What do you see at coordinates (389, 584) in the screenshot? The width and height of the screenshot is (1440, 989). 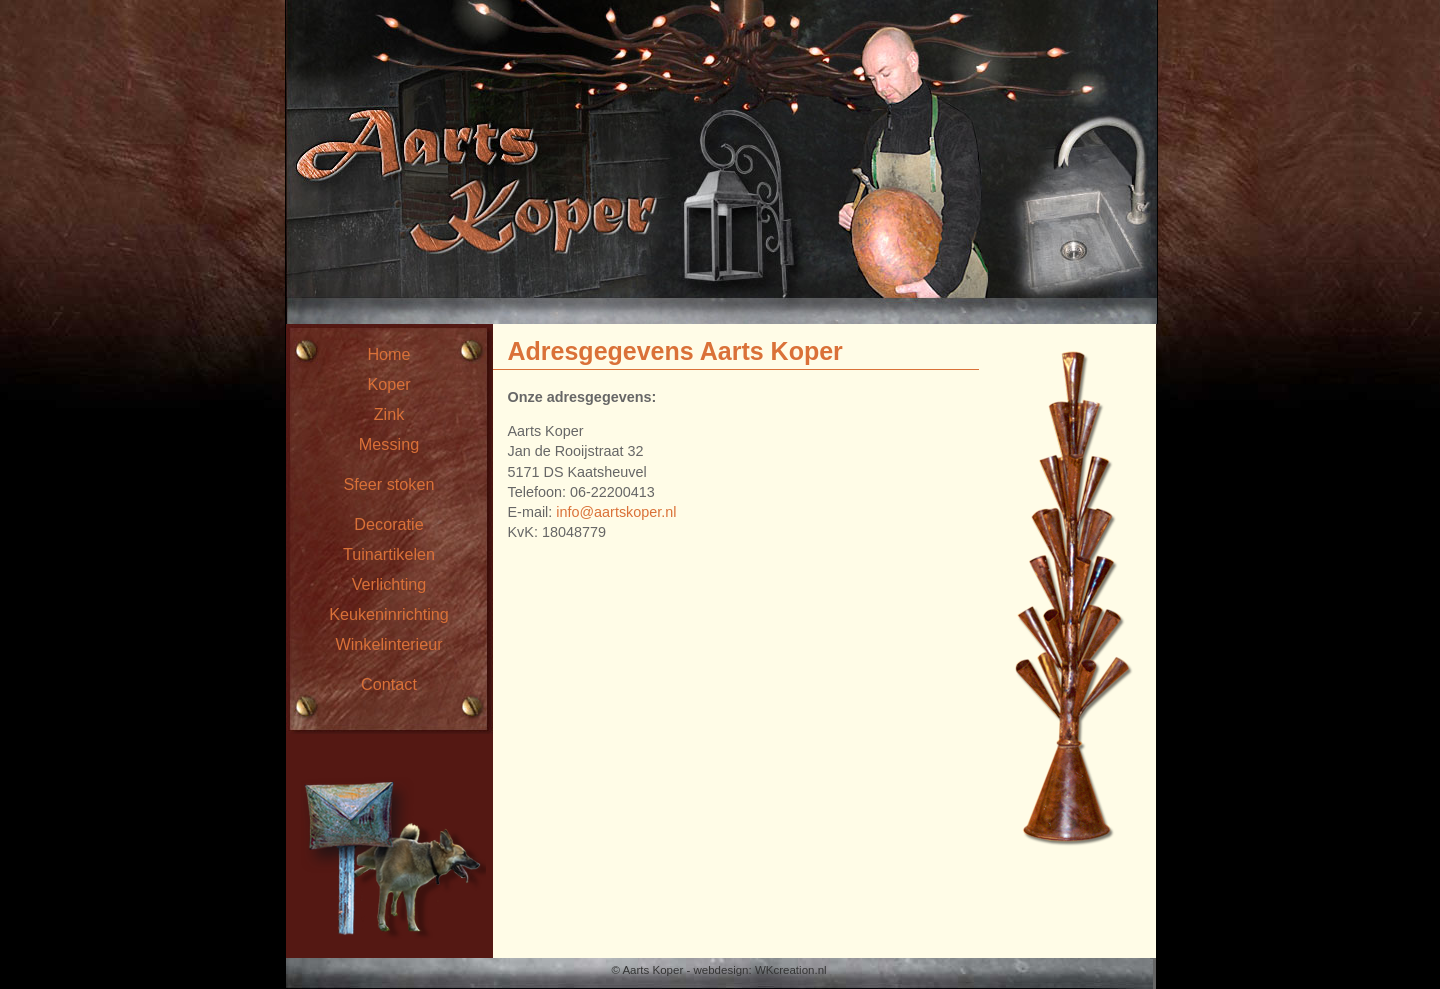 I see `Verlichting` at bounding box center [389, 584].